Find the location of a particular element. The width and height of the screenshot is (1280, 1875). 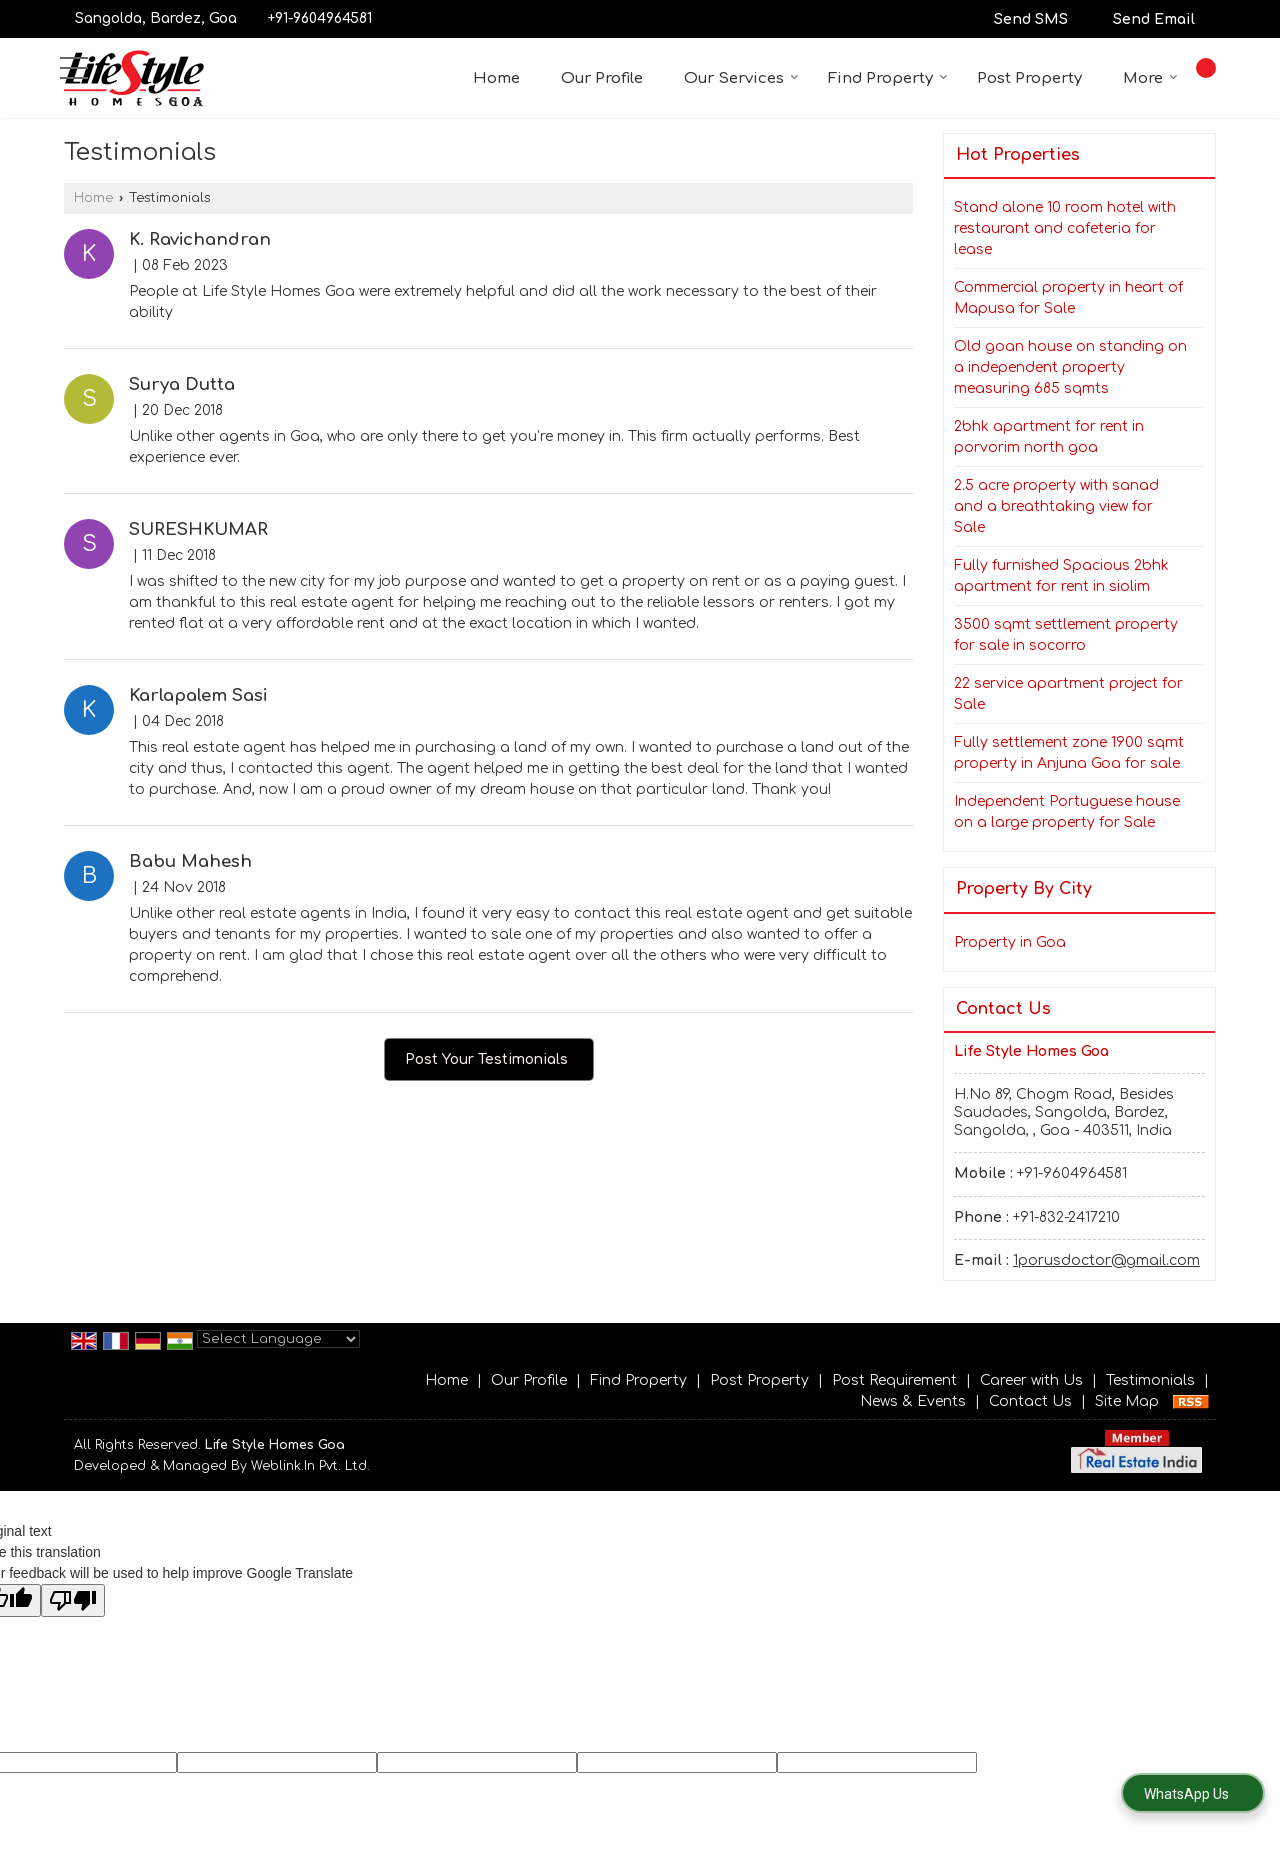

Independent Portuguese house on a large property for Sale is located at coordinates (1067, 812).